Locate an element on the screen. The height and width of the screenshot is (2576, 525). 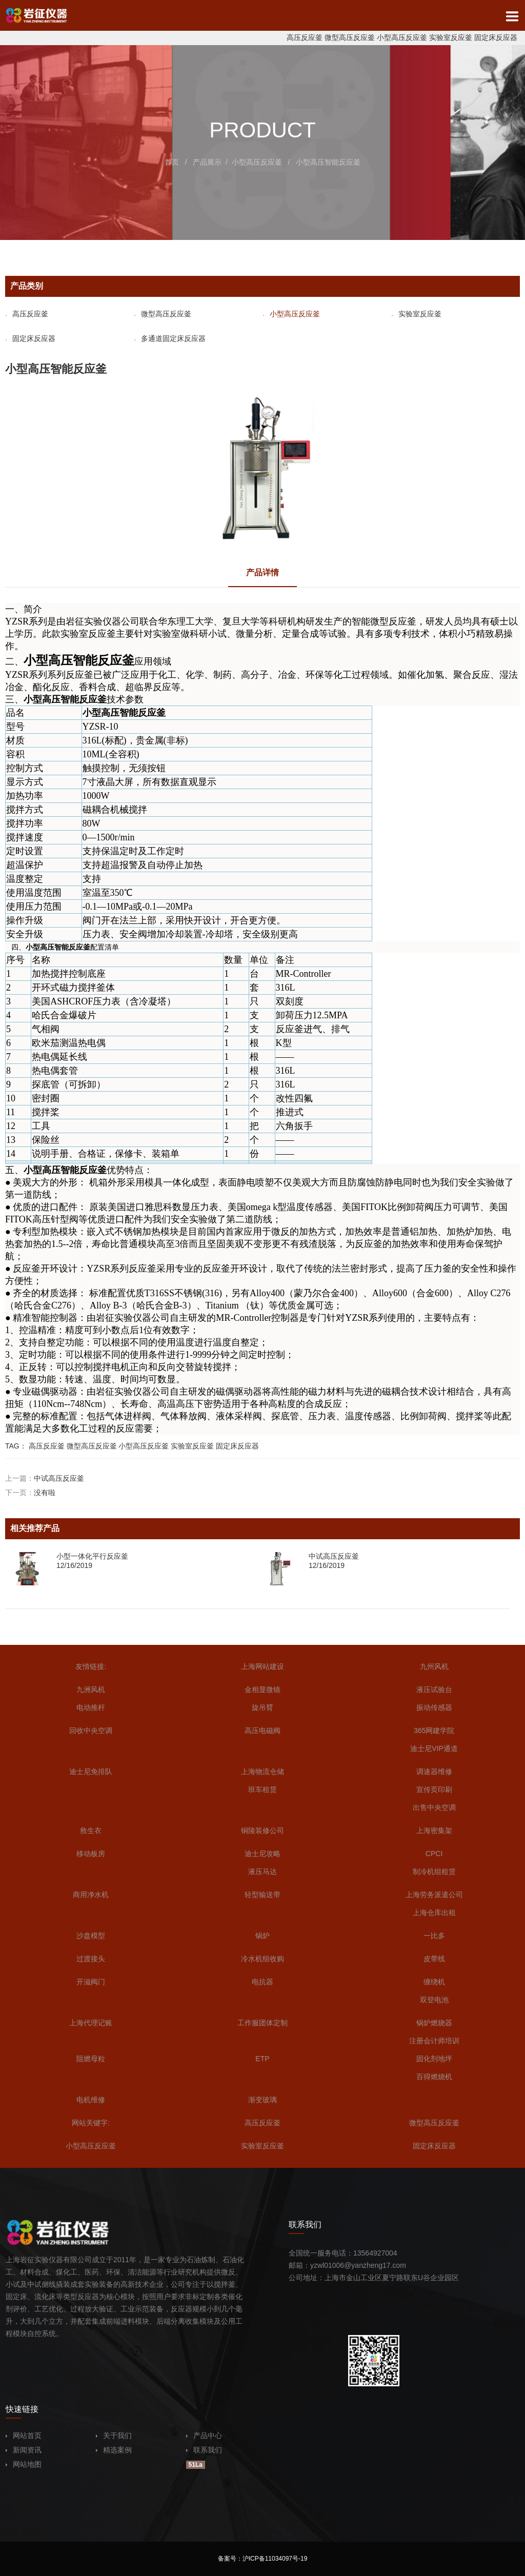
迪士尼VIP通道 is located at coordinates (434, 1748).